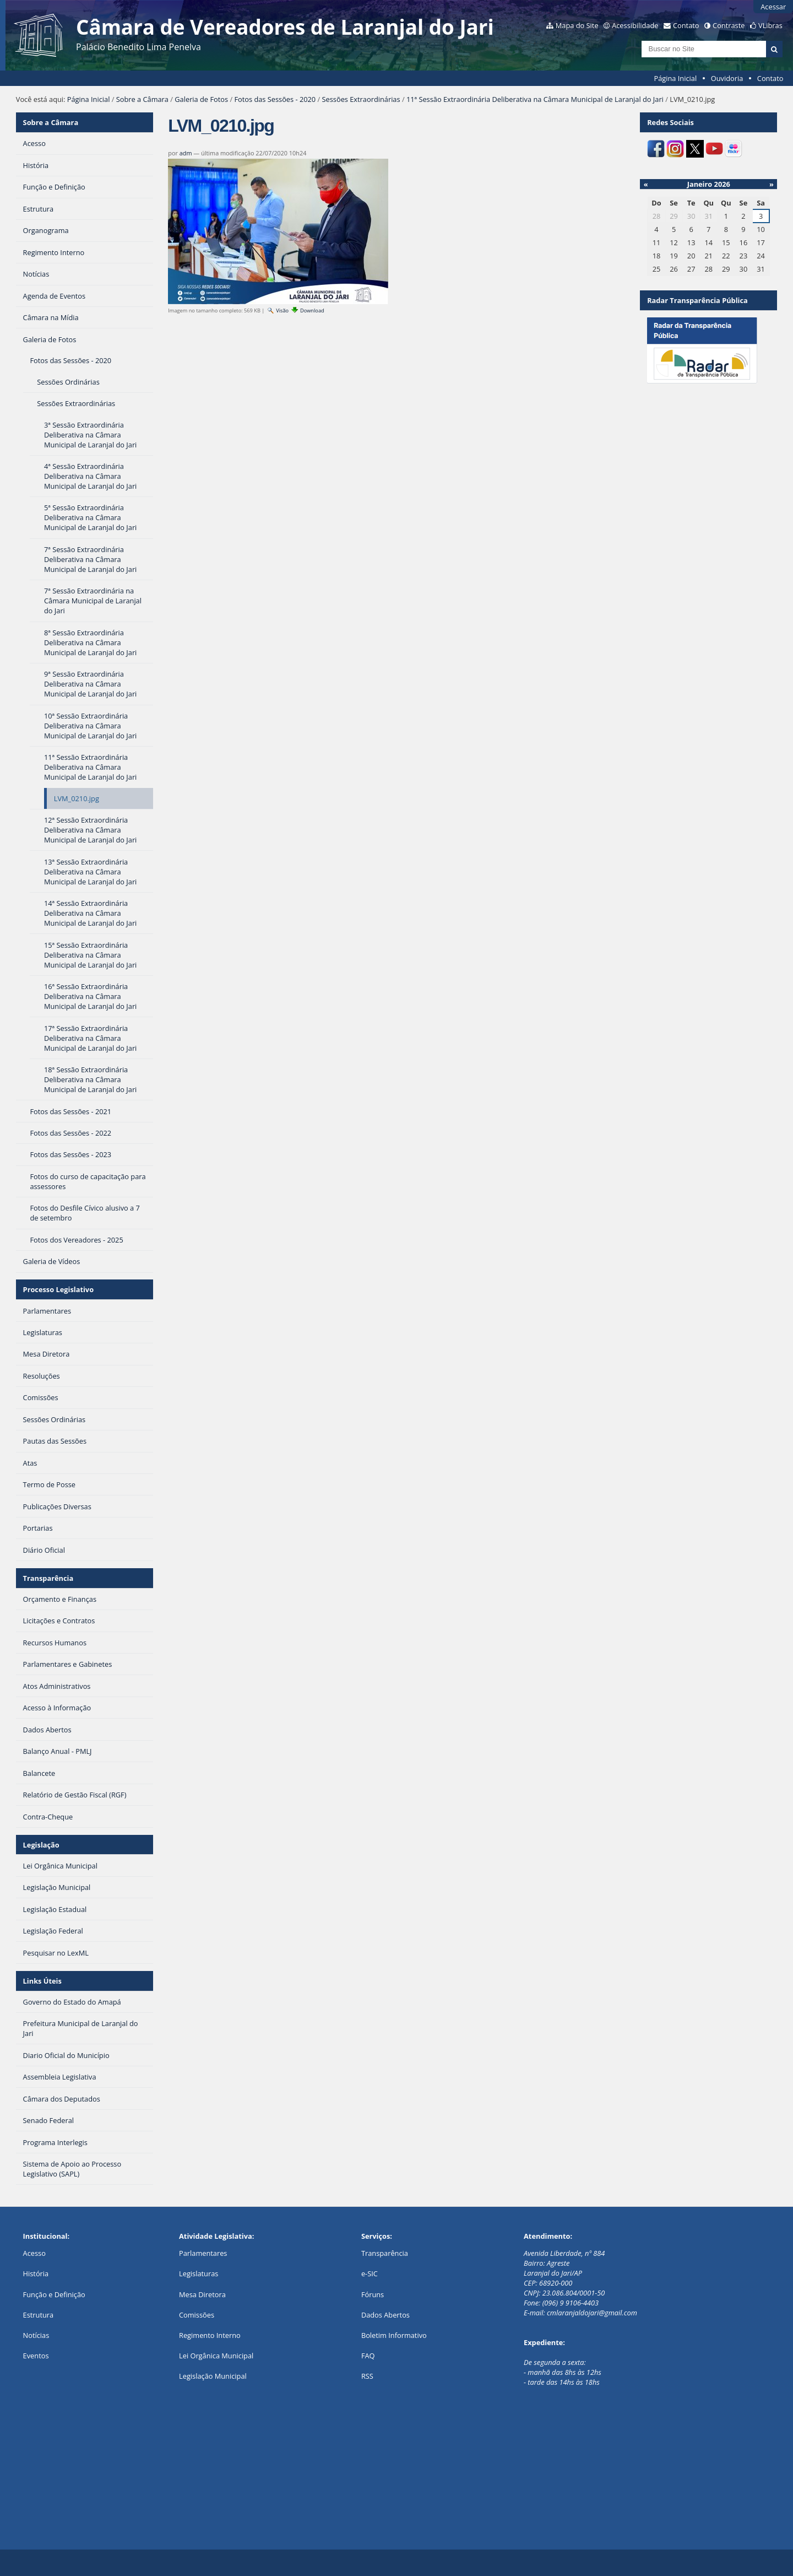 The height and width of the screenshot is (2576, 793). I want to click on Sobre a Câmara, so click(142, 99).